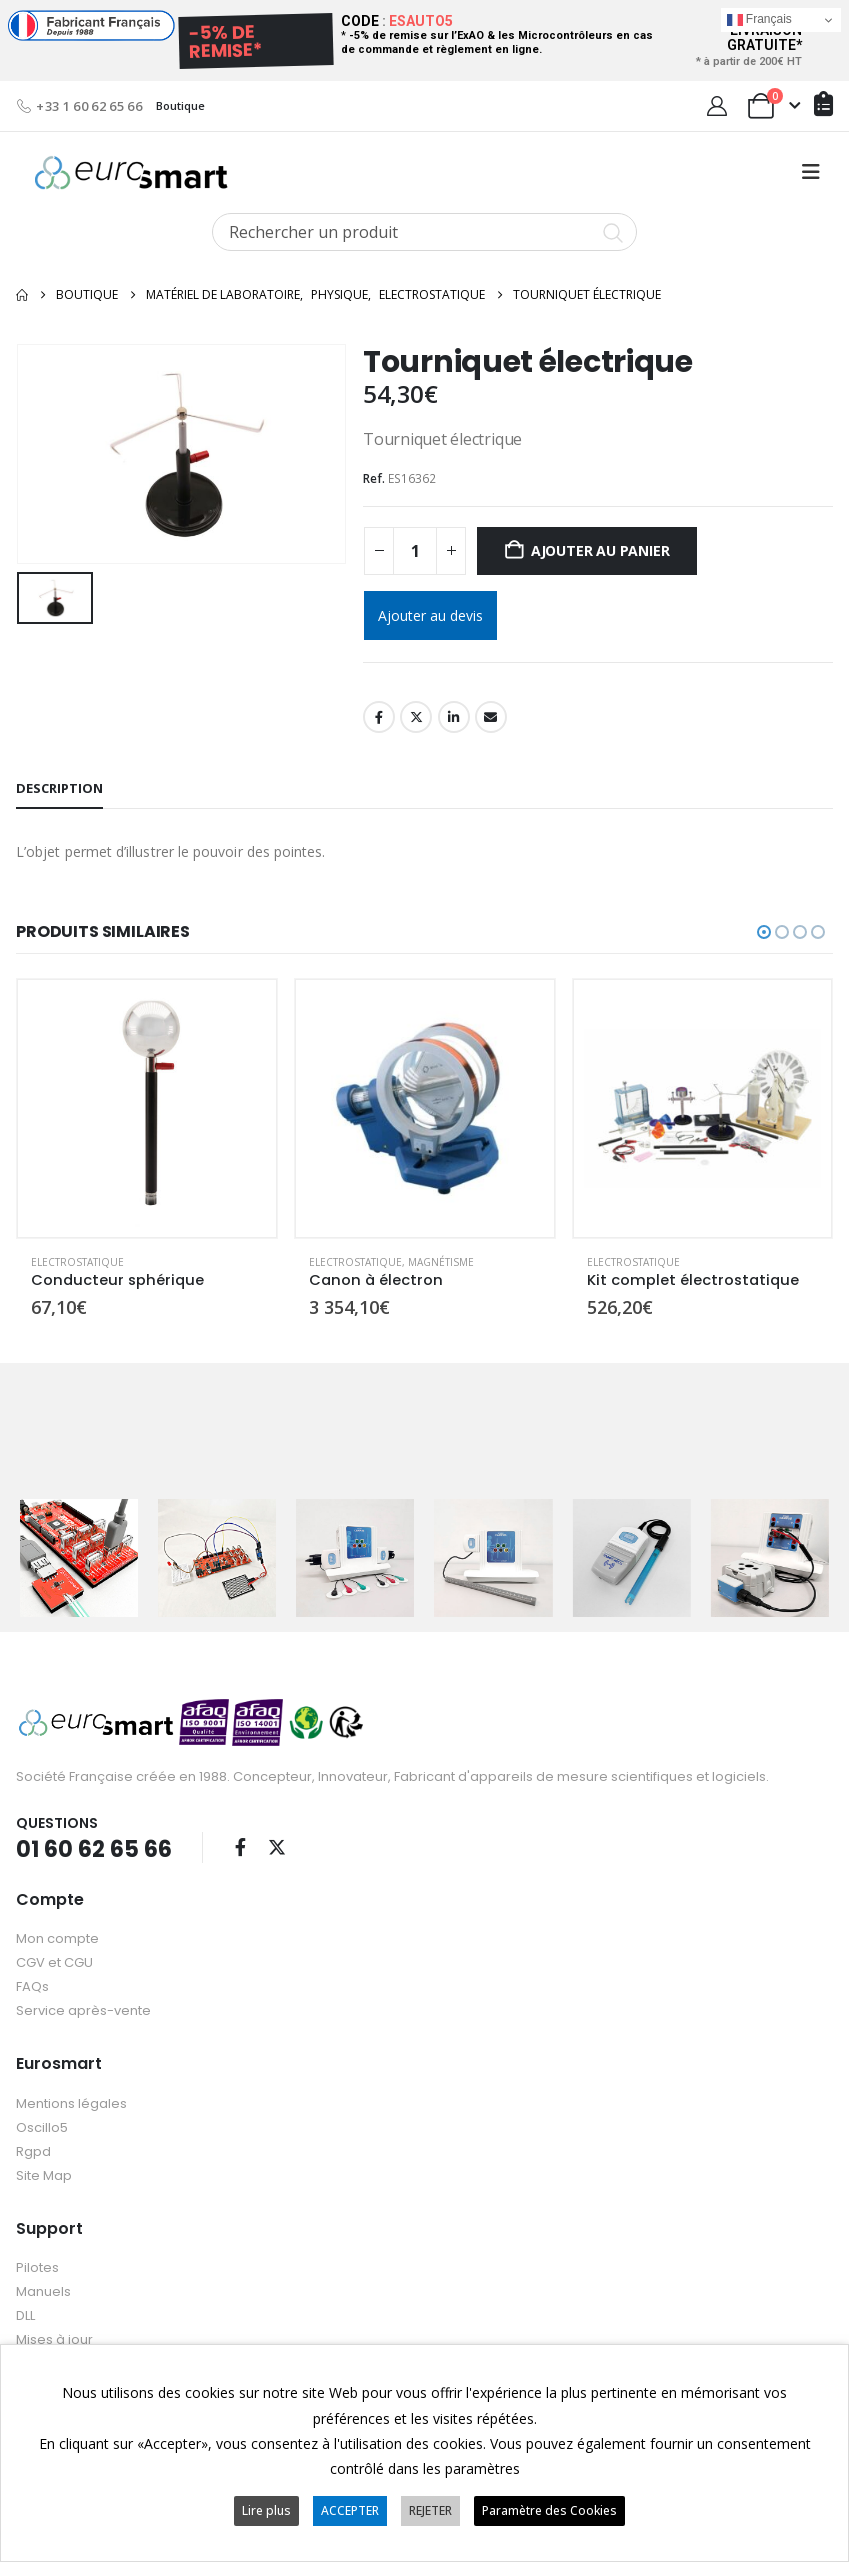  I want to click on Boutique, so click(180, 105).